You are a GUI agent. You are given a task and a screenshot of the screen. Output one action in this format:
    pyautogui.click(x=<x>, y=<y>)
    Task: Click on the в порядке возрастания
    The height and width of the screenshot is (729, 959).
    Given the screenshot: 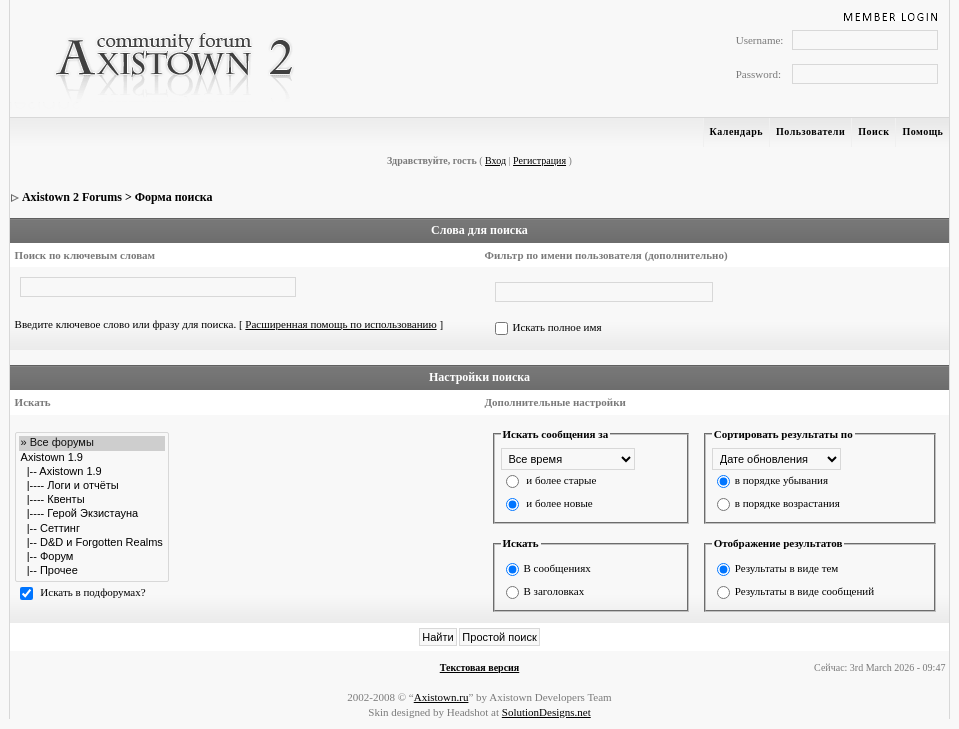 What is the action you would take?
    pyautogui.click(x=787, y=503)
    